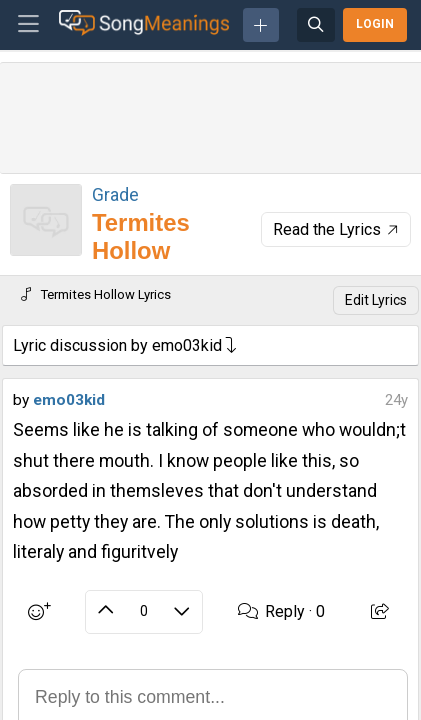 This screenshot has height=720, width=421. What do you see at coordinates (28, 25) in the screenshot?
I see `[Toggle navigation]` at bounding box center [28, 25].